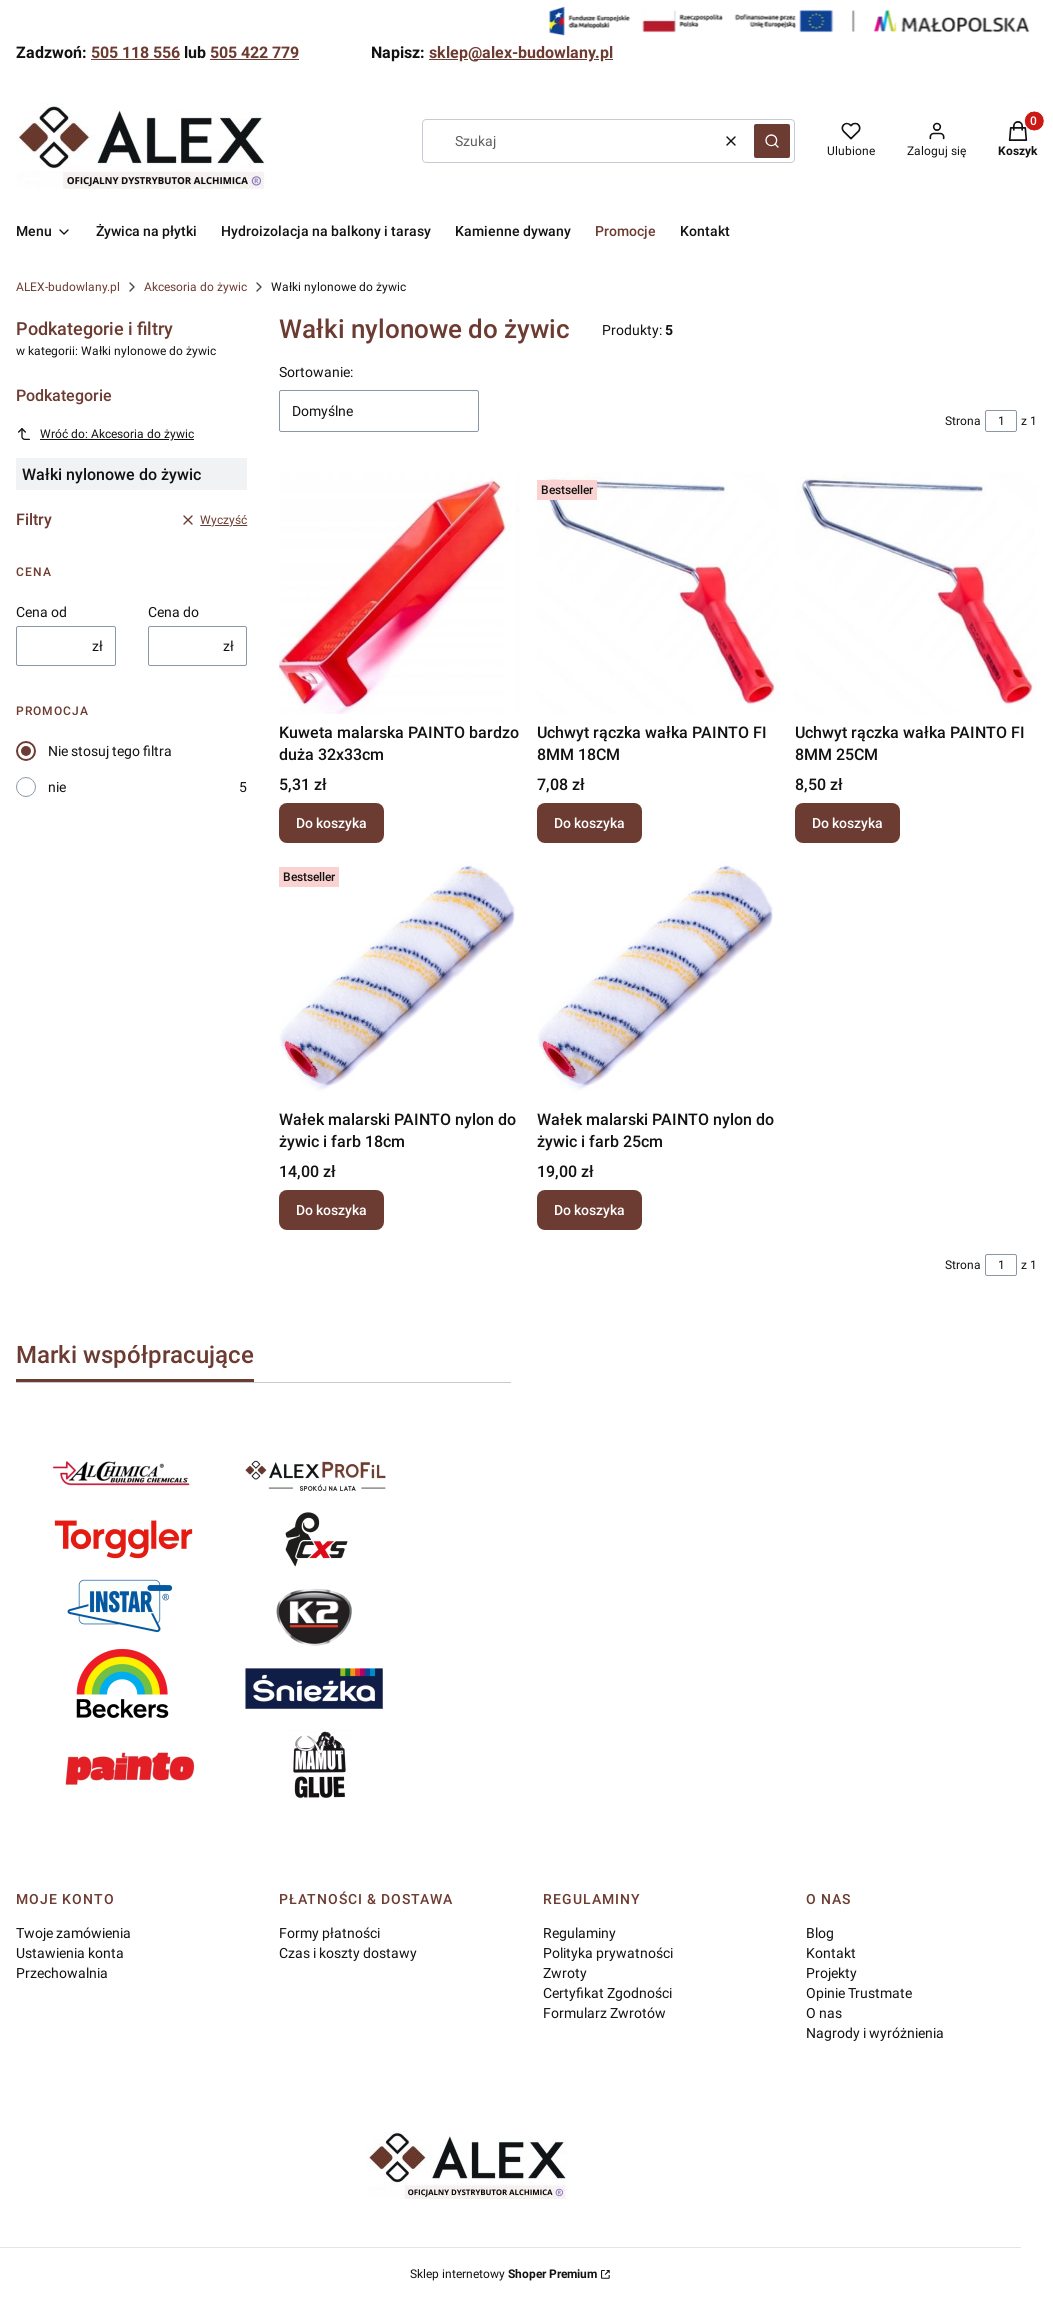  Describe the element at coordinates (62, 1973) in the screenshot. I see `Przechowalnia` at that location.